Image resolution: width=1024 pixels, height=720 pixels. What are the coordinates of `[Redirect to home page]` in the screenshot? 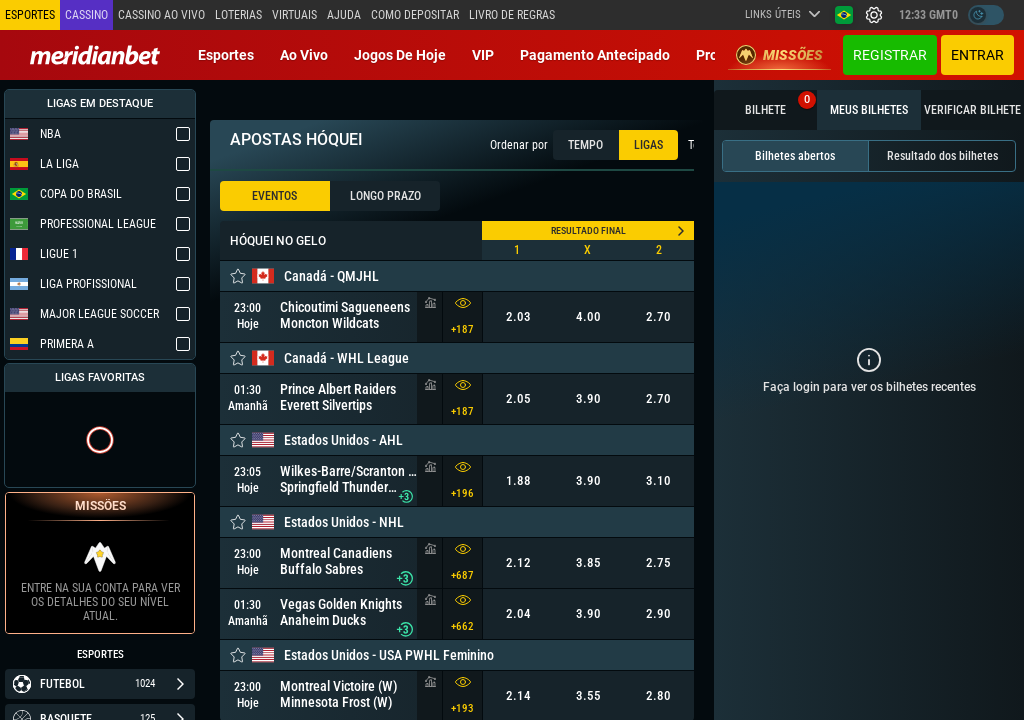 It's located at (95, 55).